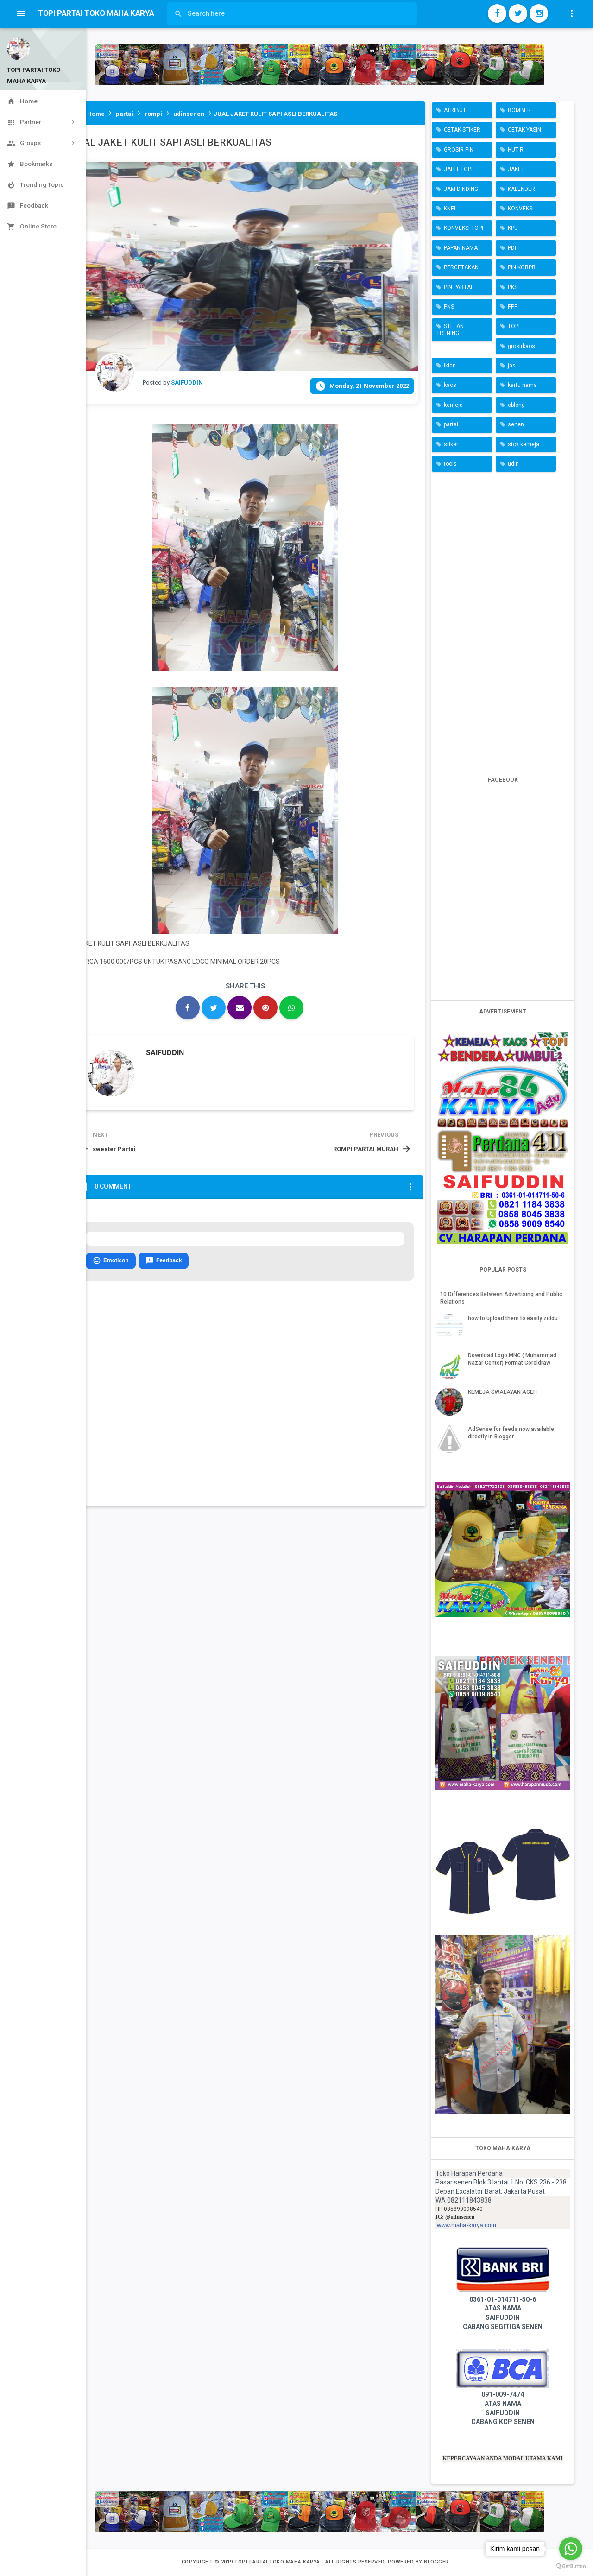 This screenshot has height=2576, width=593. I want to click on KEMEJA SWALAYAN ACEH, so click(502, 1392).